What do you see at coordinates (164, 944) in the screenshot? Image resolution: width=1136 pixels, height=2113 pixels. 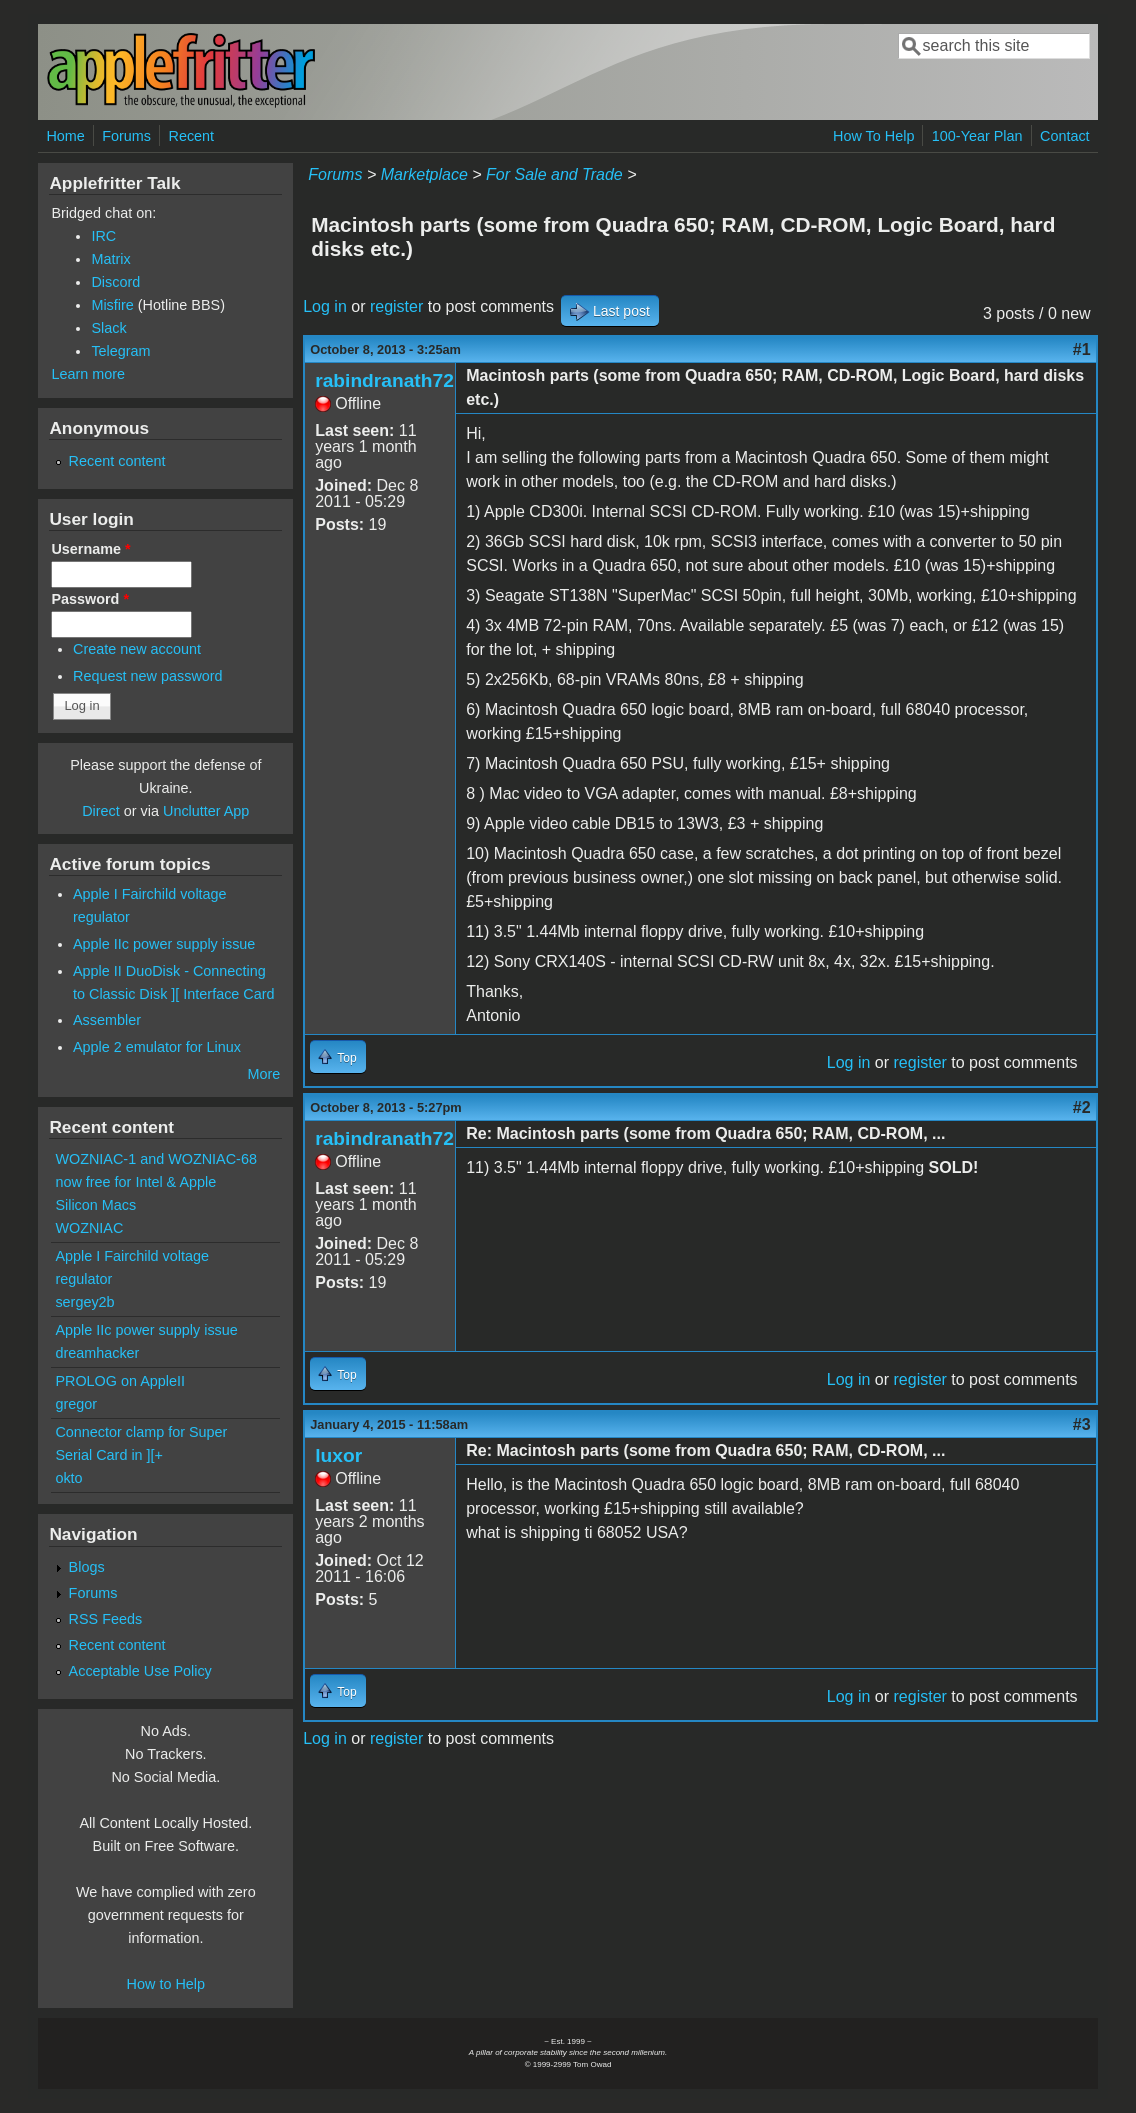 I see `Apple IIc power supply issue` at bounding box center [164, 944].